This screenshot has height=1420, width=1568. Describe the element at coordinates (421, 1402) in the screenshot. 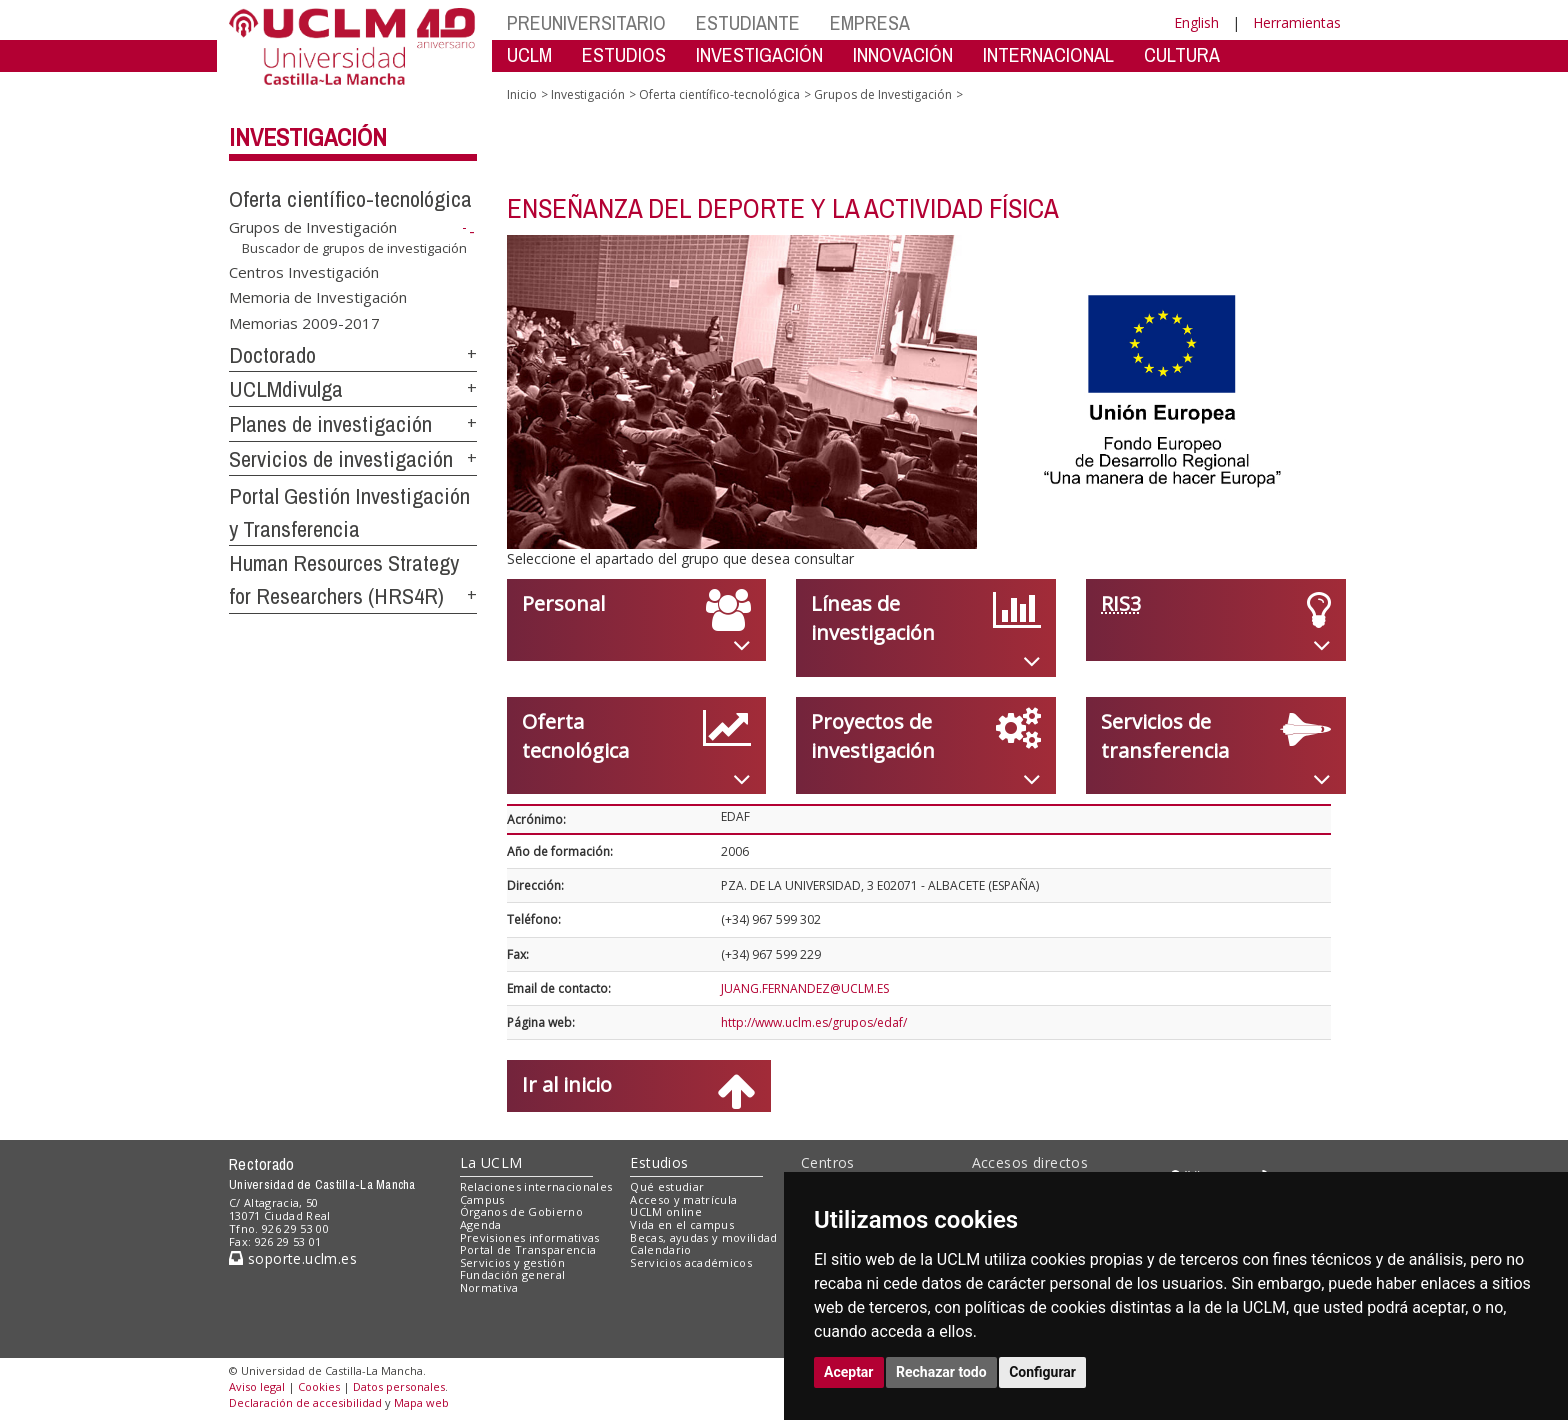

I see `Mapa web` at that location.